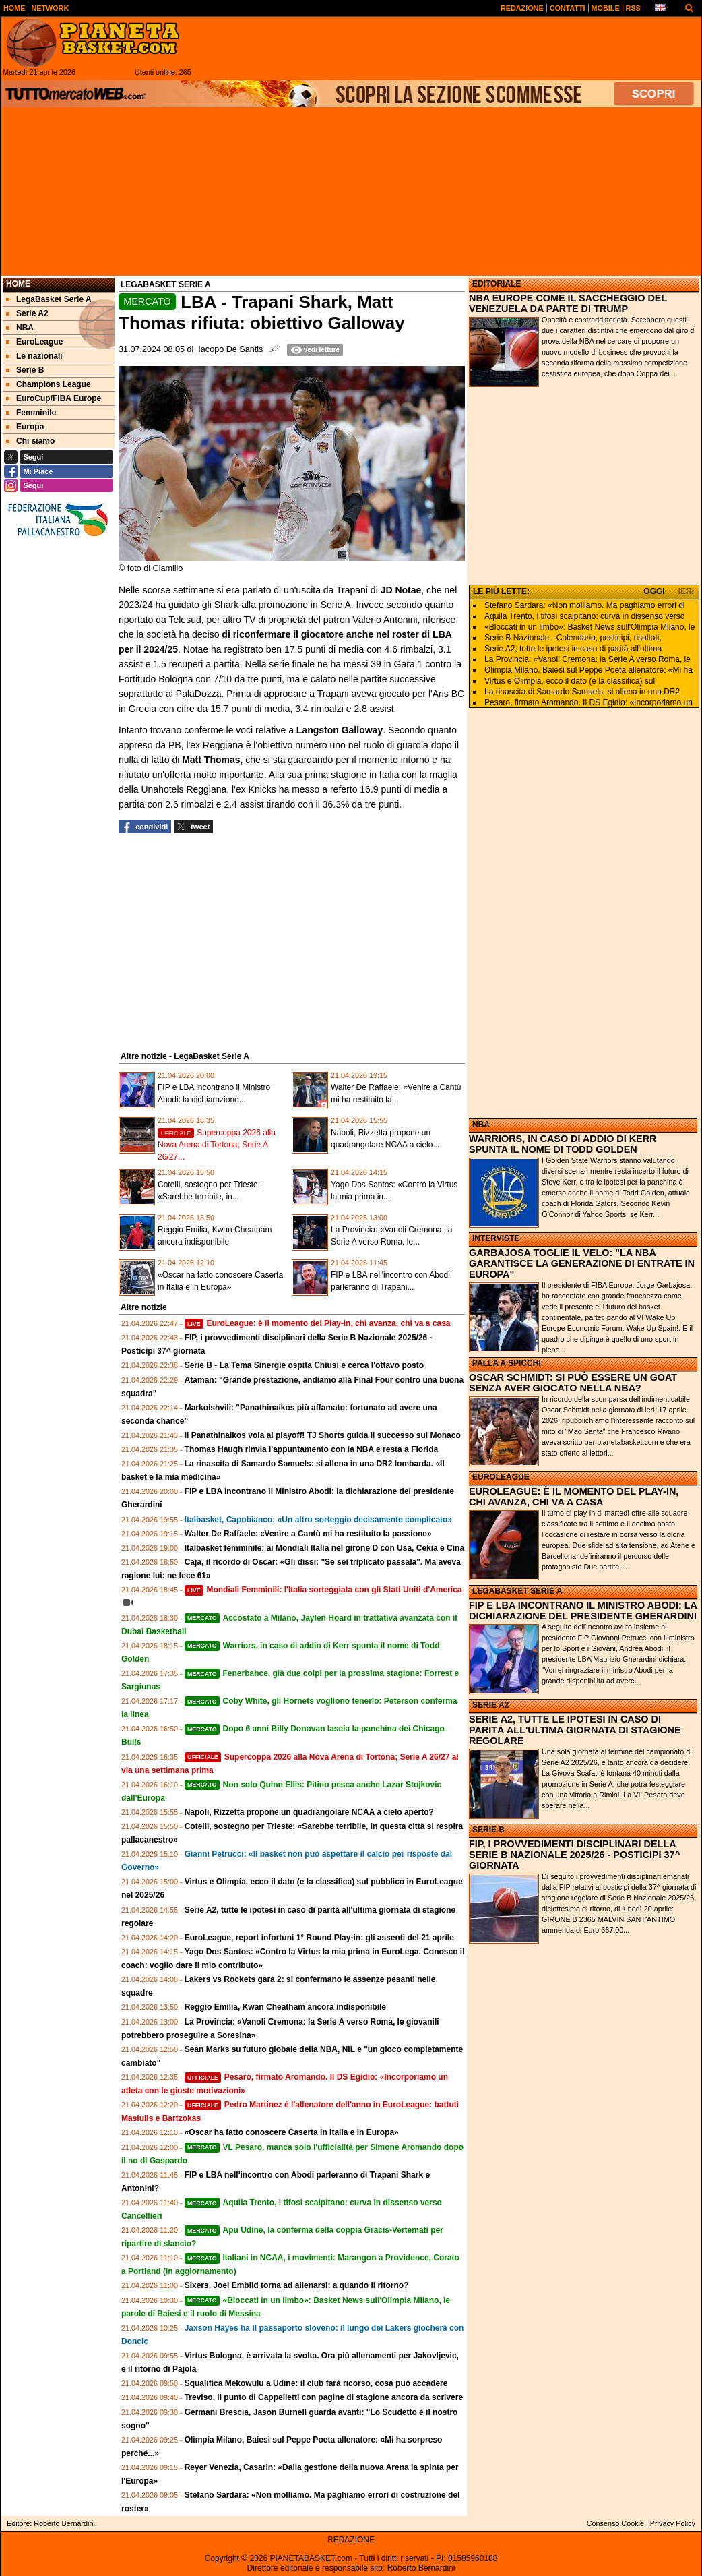  Describe the element at coordinates (568, 303) in the screenshot. I see `NBA EUROPE COME IL SACCHEGGIO DEL VENEZUELA DA PARTE DI TRUMP` at that location.